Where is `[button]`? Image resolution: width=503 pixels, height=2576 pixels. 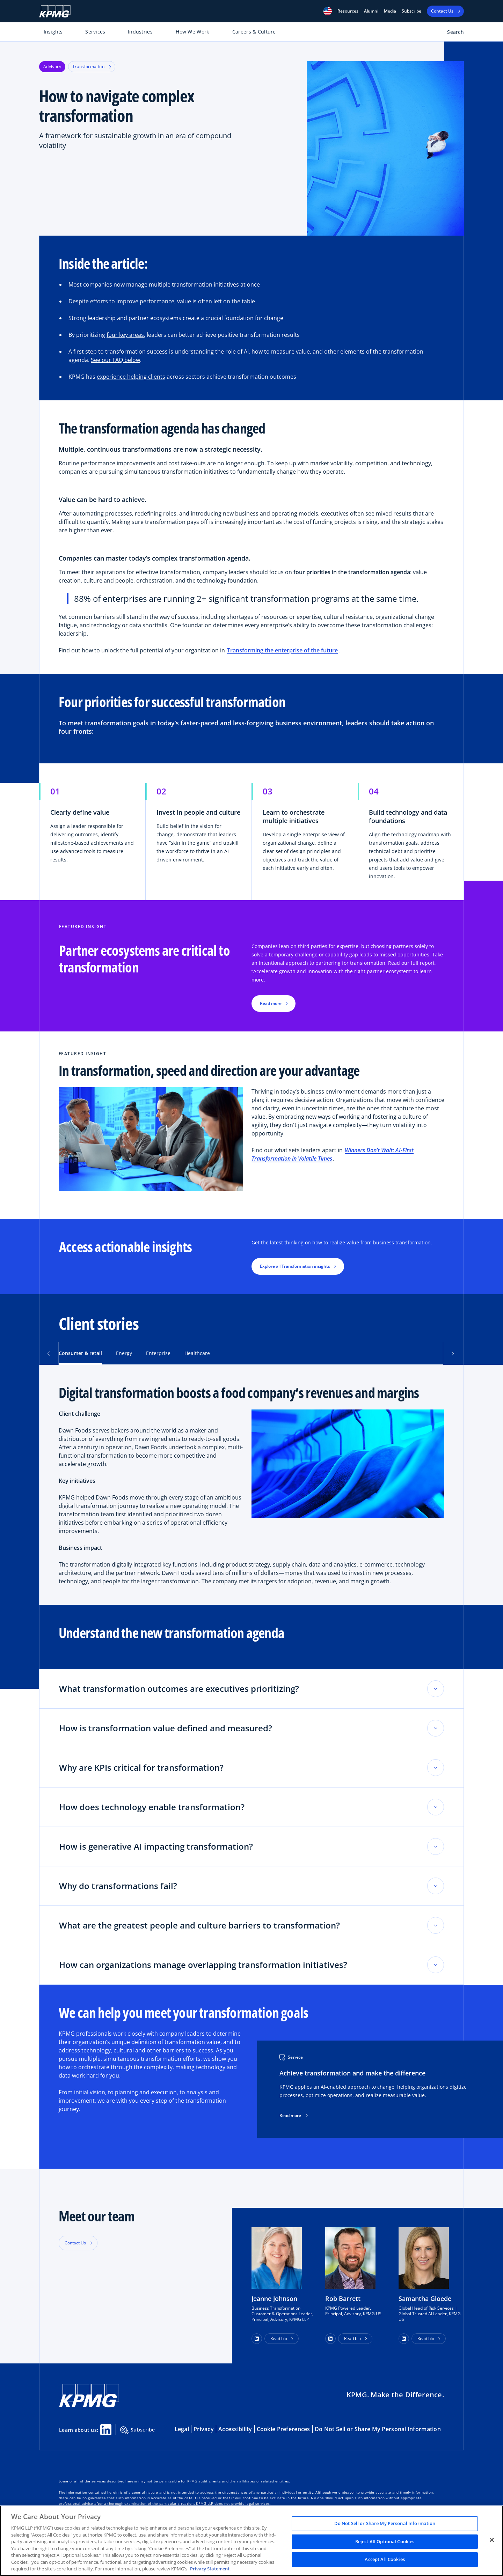 [button] is located at coordinates (327, 11).